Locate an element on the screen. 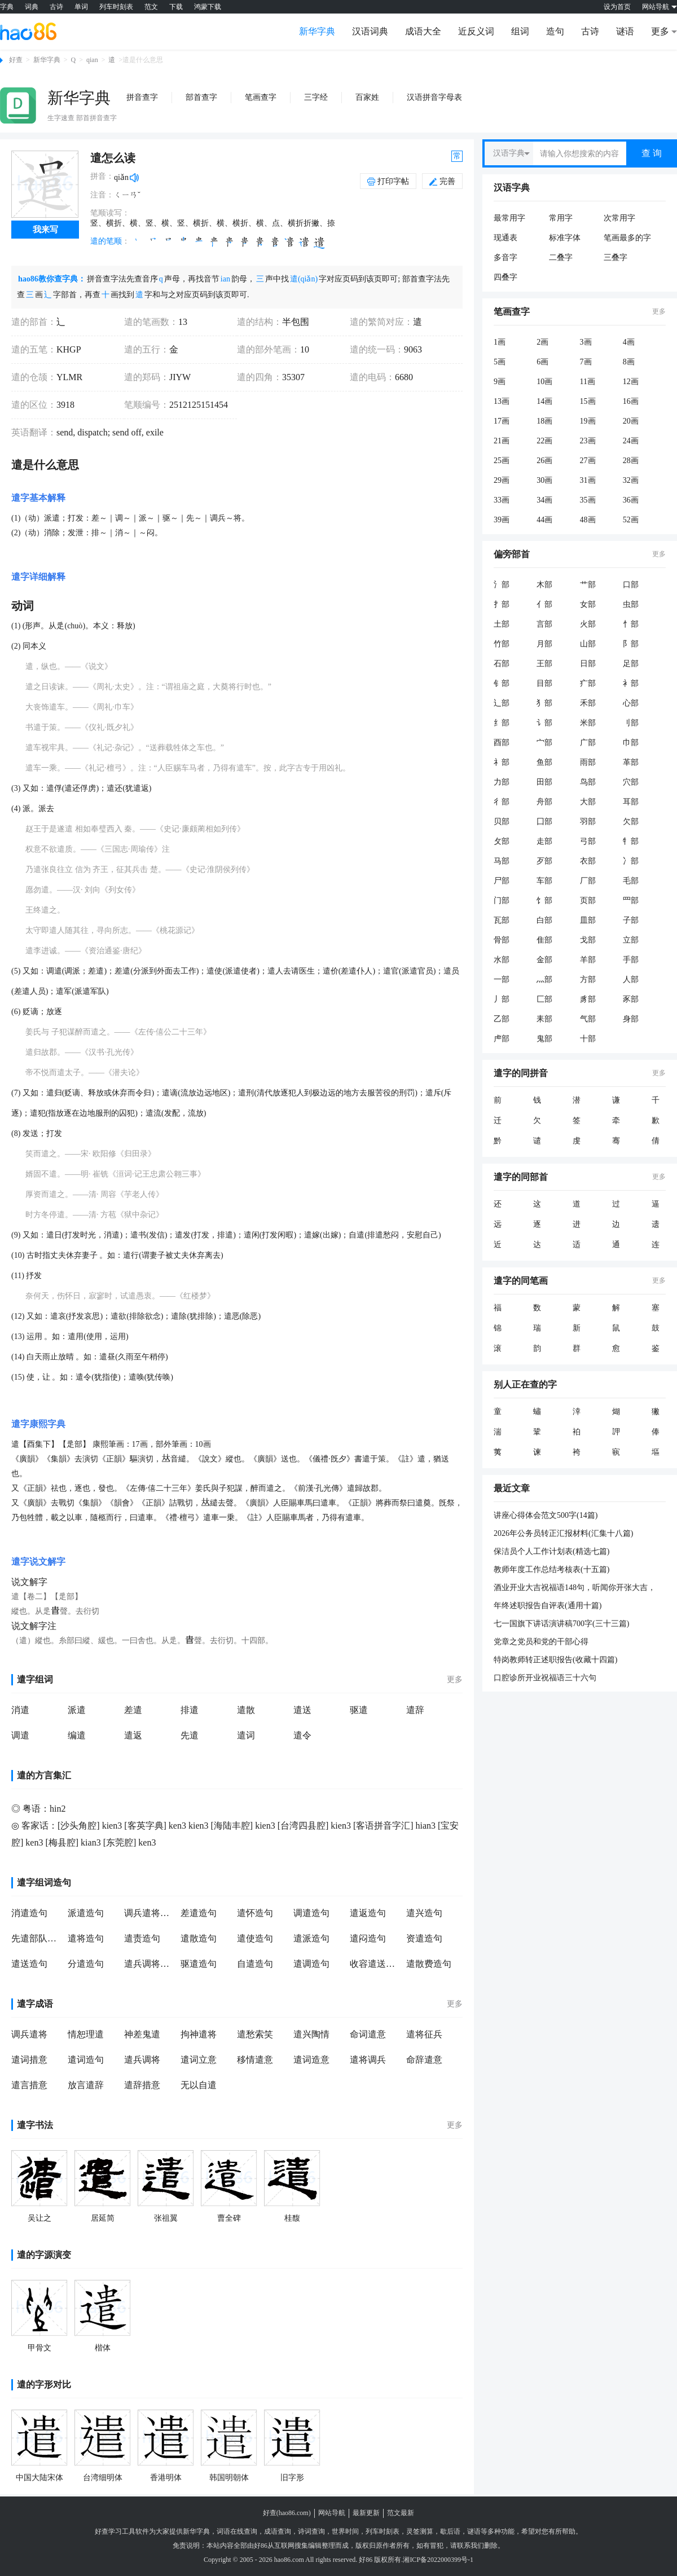 This screenshot has width=677, height=2576. 田部 is located at coordinates (544, 782).